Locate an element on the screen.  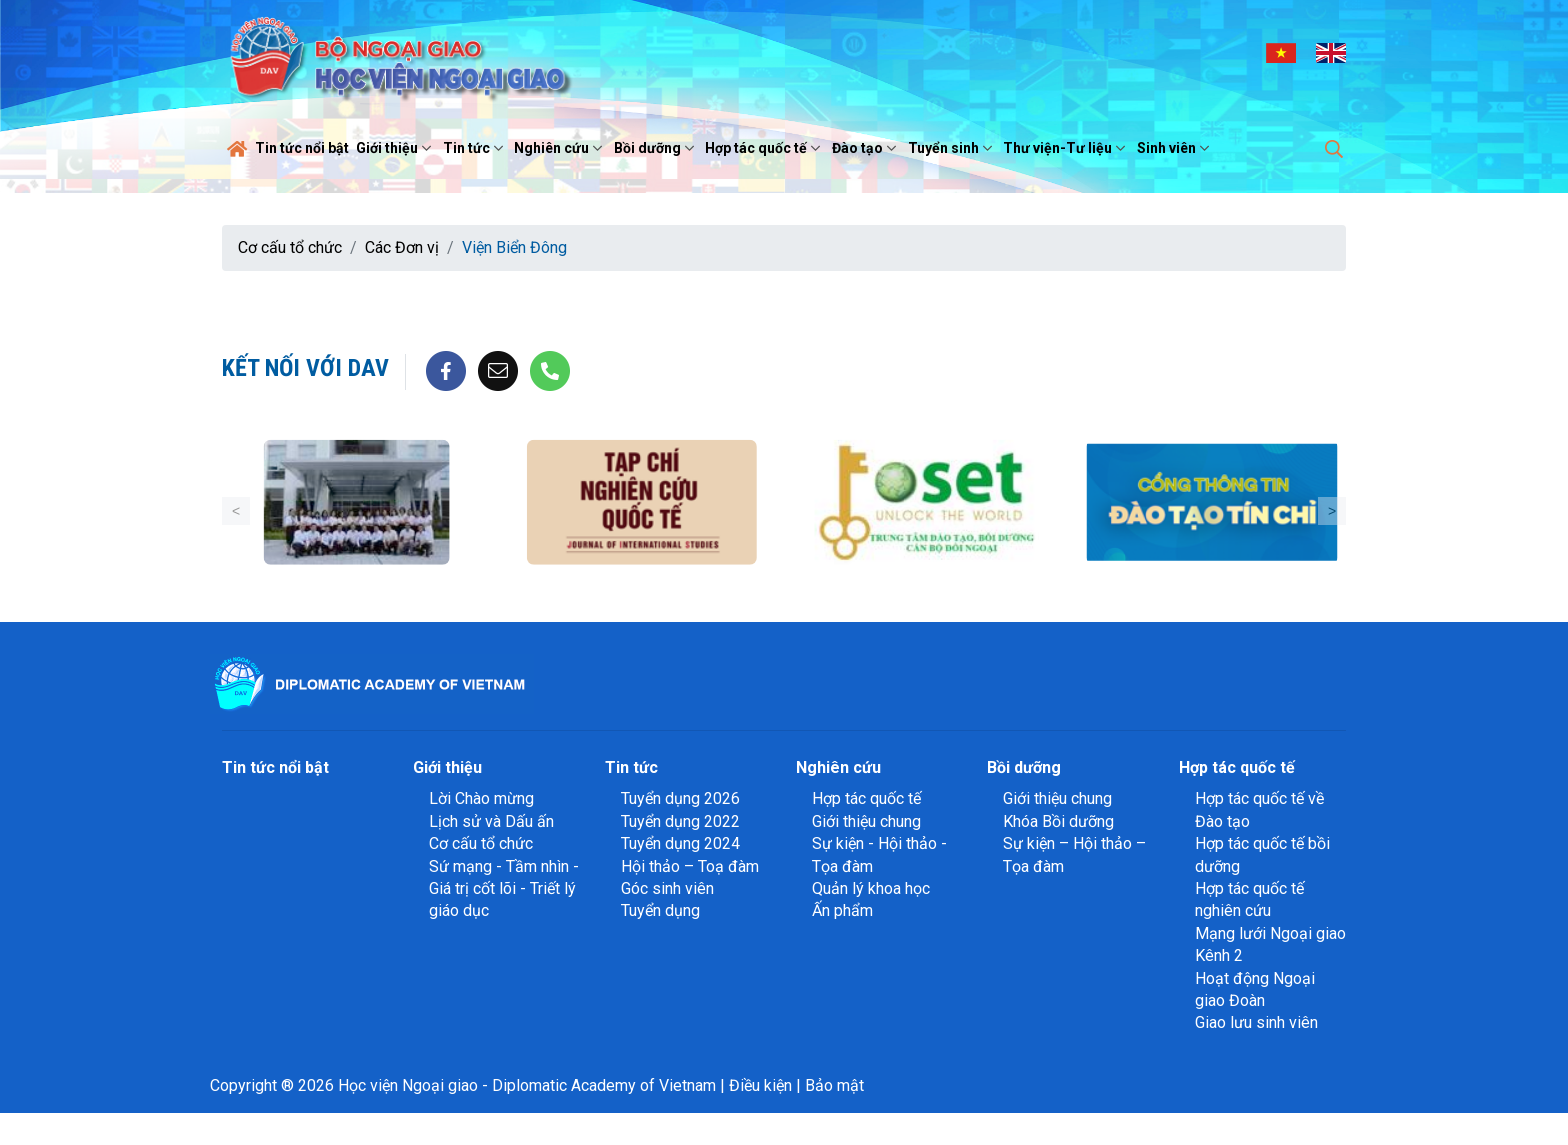
Kết nối với DAV is located at coordinates (305, 368).